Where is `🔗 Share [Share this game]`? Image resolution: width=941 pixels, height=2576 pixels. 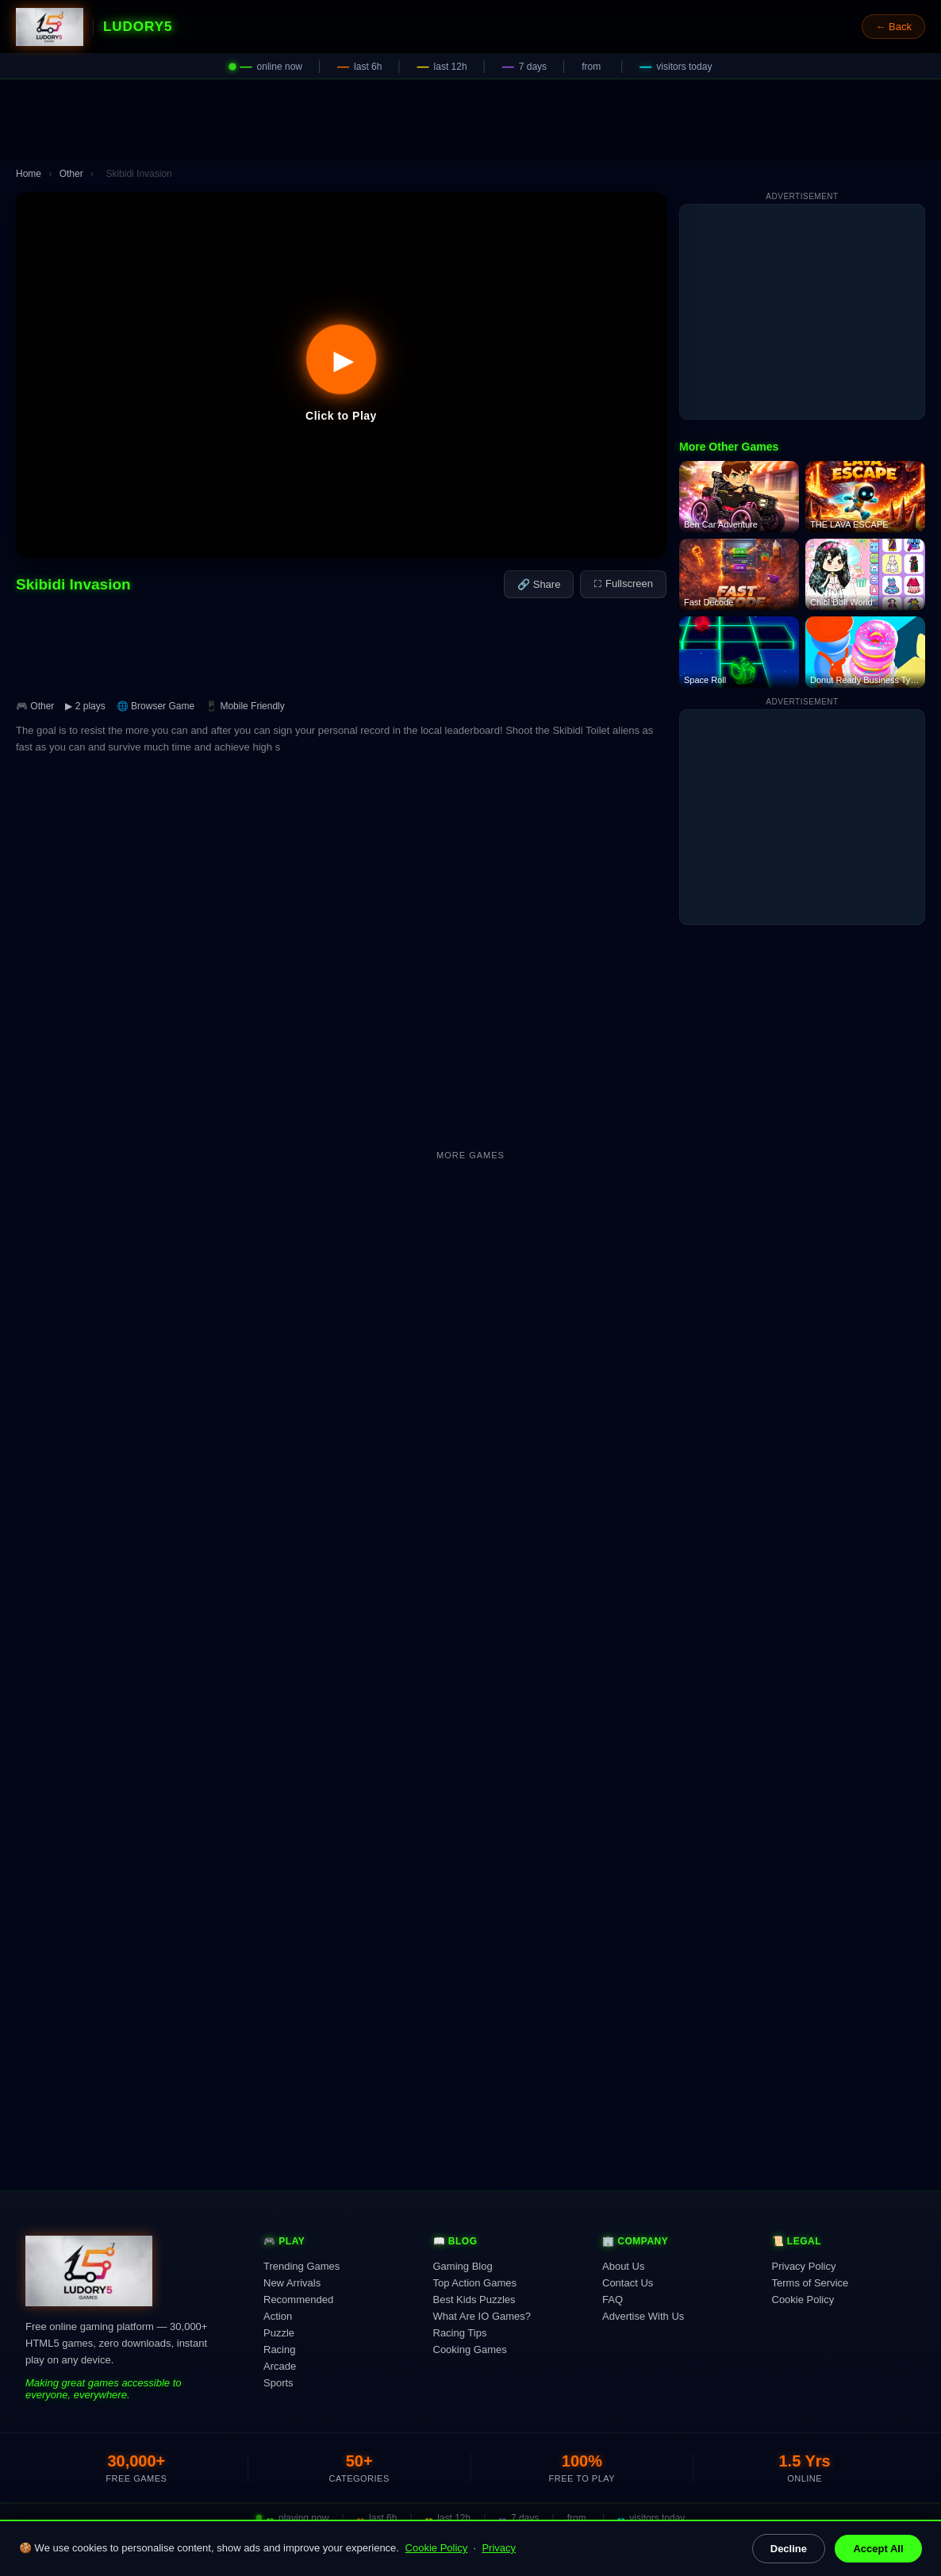 🔗 Share [Share this game] is located at coordinates (538, 584).